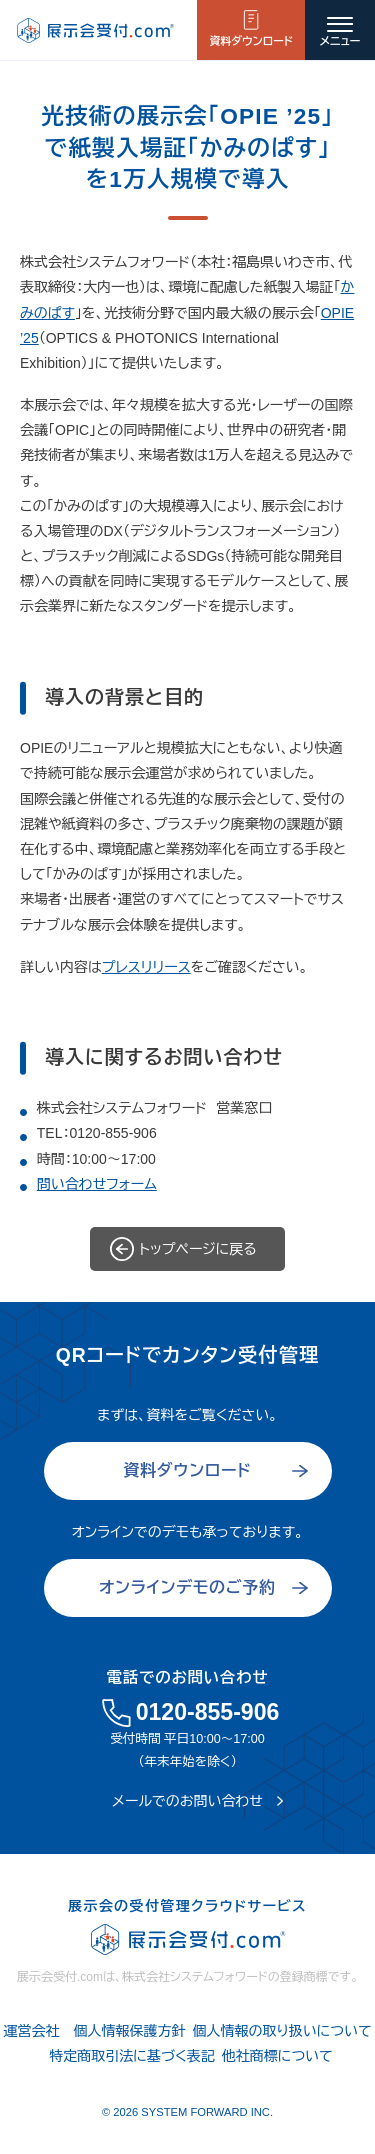 Image resolution: width=375 pixels, height=2154 pixels. Describe the element at coordinates (281, 2031) in the screenshot. I see `個人情報の取り扱いについて` at that location.